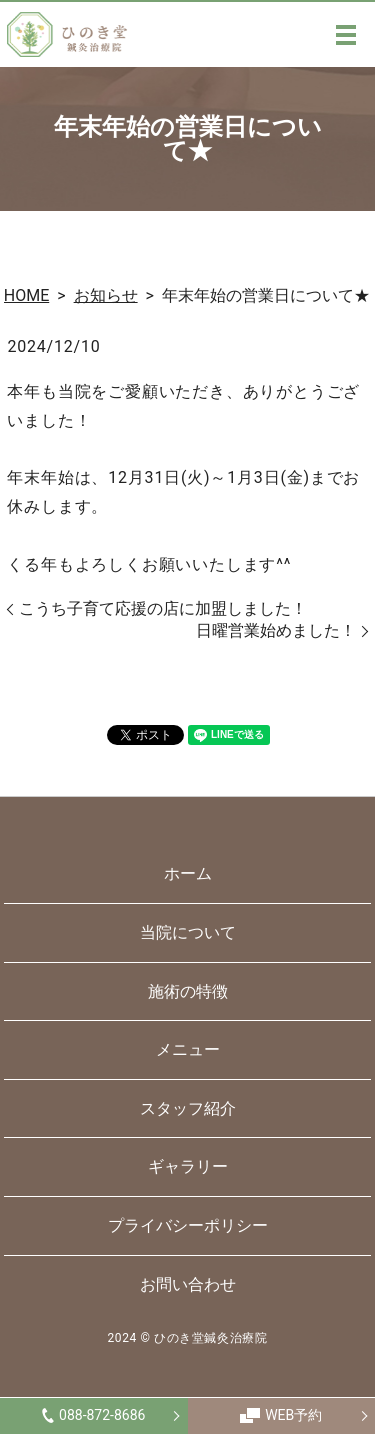 The width and height of the screenshot is (375, 1434). Describe the element at coordinates (26, 295) in the screenshot. I see `HOME` at that location.